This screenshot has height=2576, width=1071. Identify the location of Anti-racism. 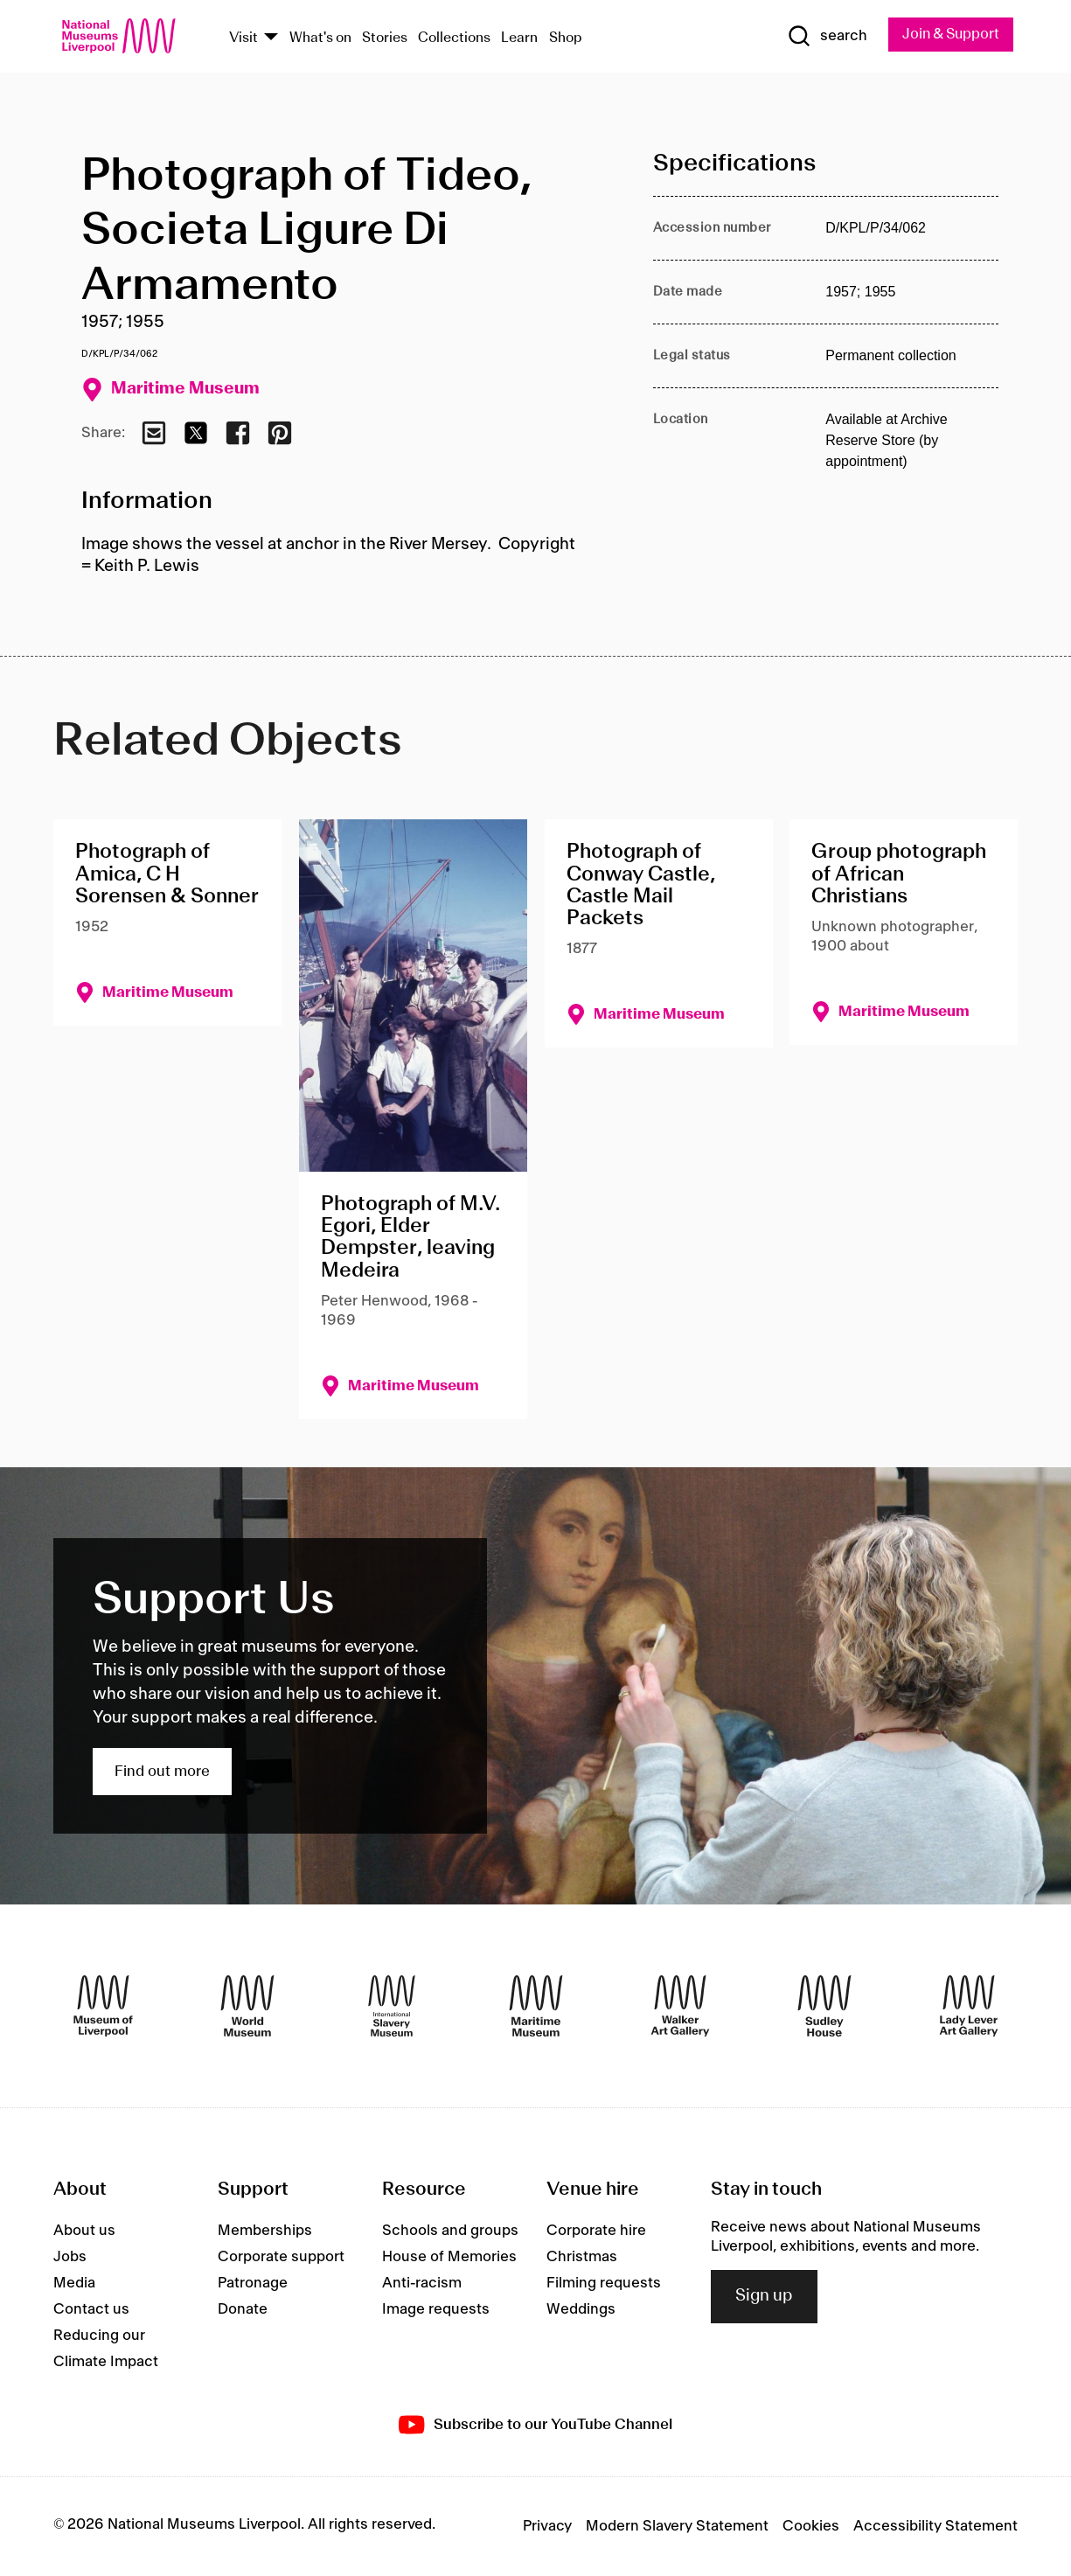
(422, 2283).